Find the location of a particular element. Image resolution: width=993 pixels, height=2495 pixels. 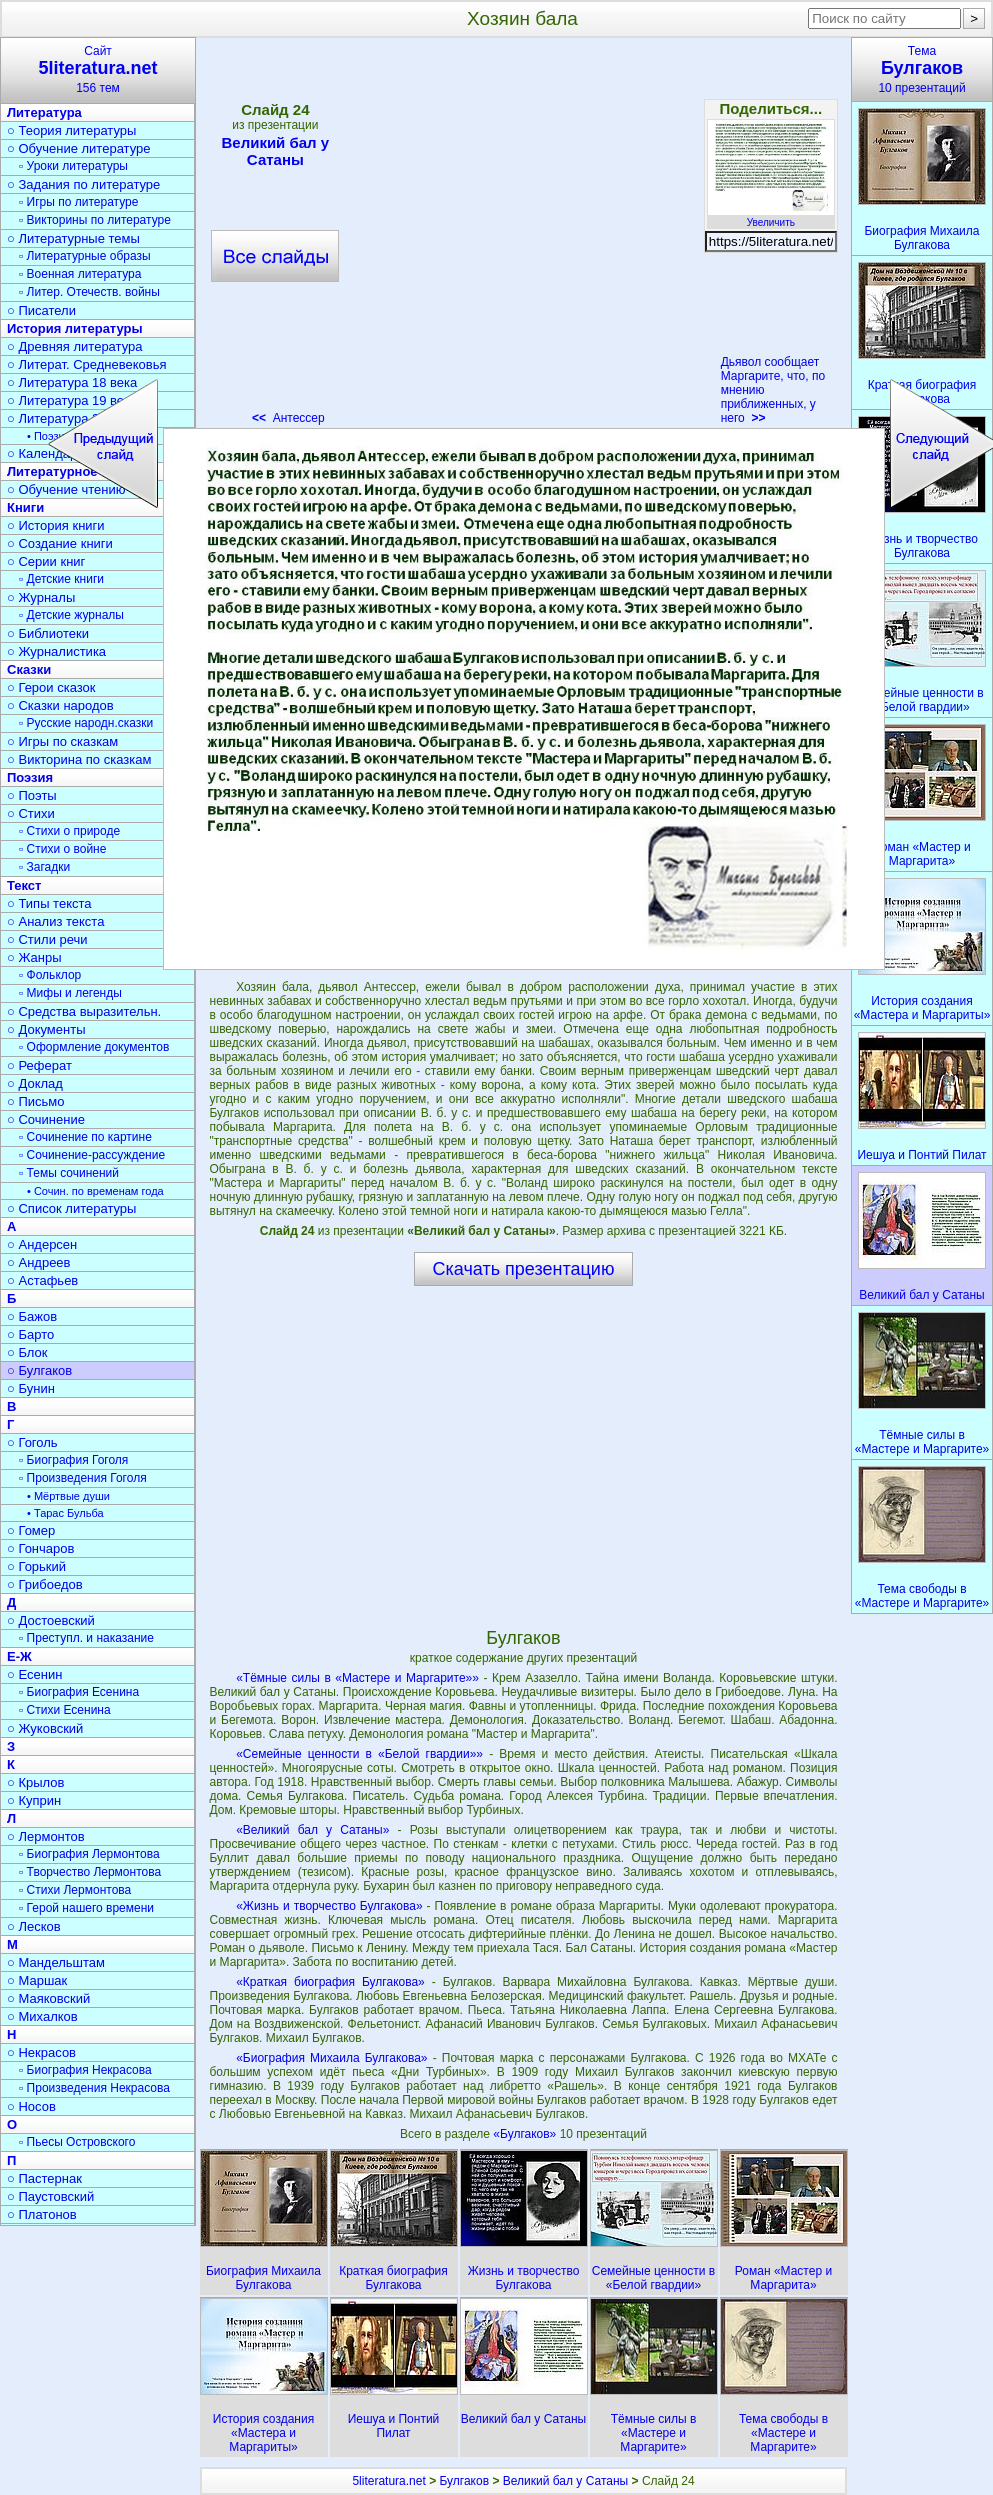

○ Есенин is located at coordinates (34, 1674).